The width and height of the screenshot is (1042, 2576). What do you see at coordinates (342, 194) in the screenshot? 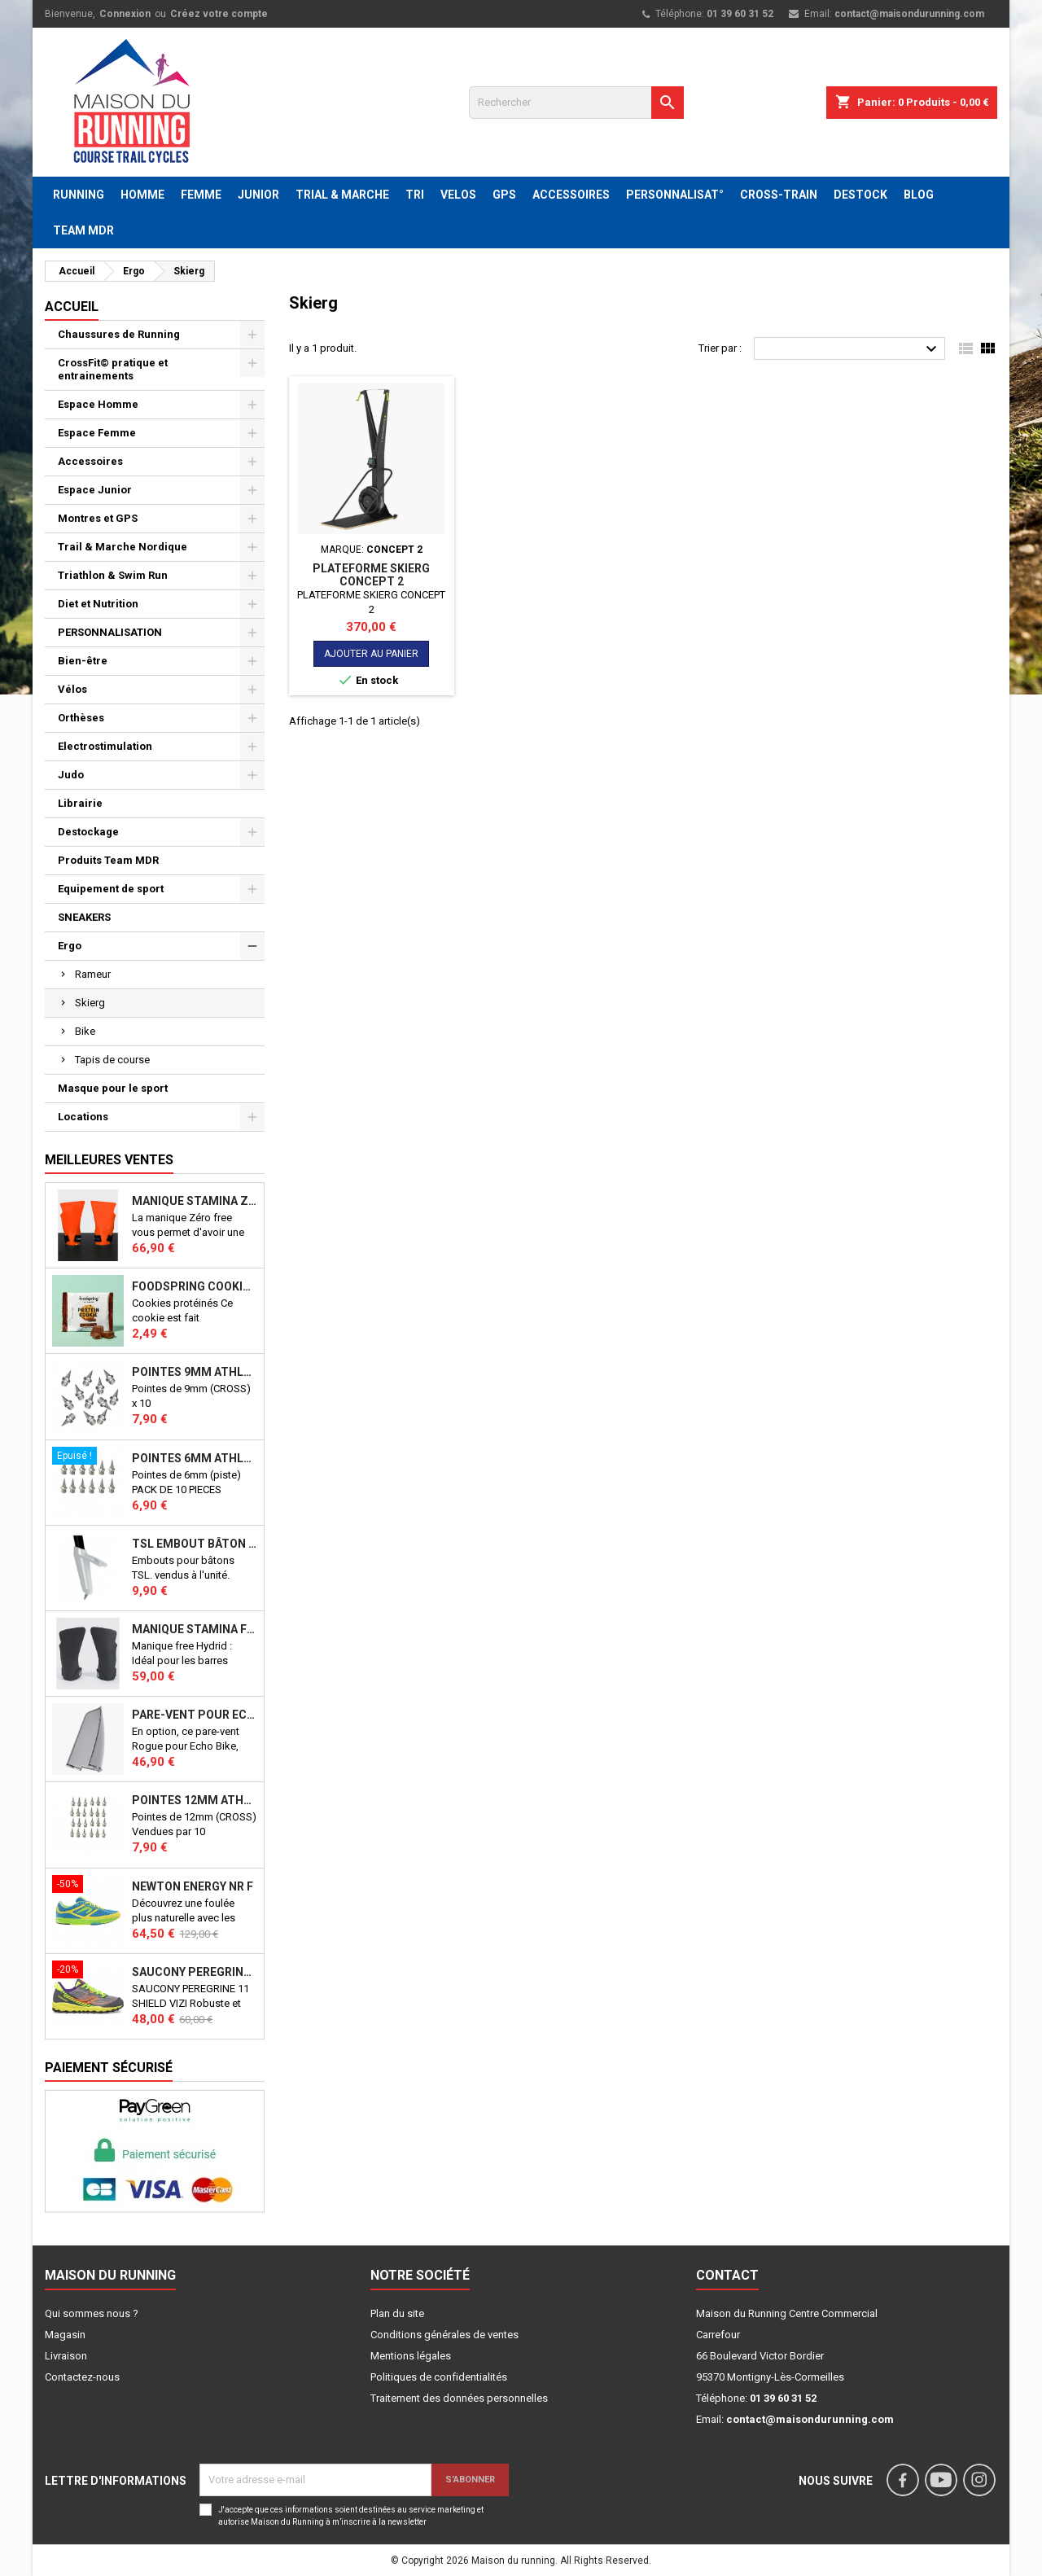
I see `TRIAL & MARCHE` at bounding box center [342, 194].